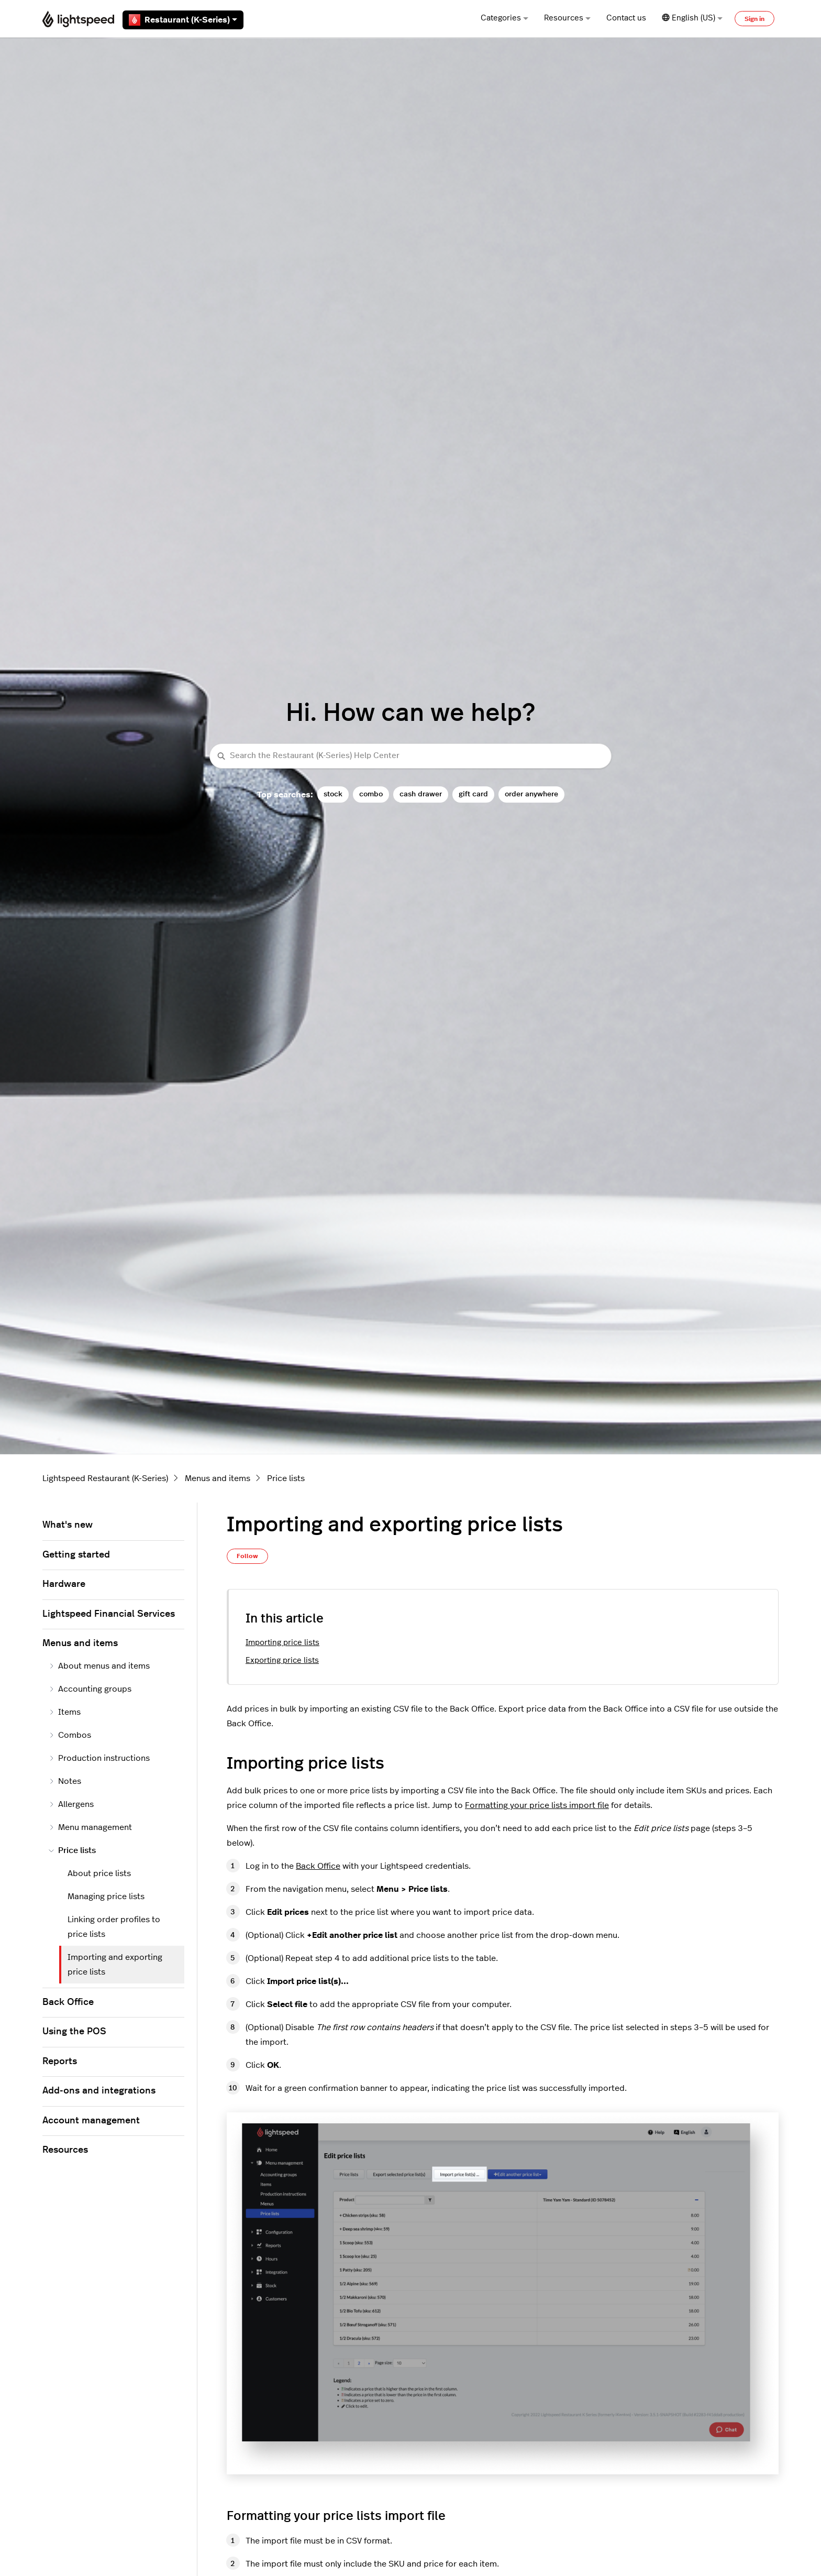 Image resolution: width=821 pixels, height=2576 pixels. What do you see at coordinates (65, 1712) in the screenshot?
I see `Items` at bounding box center [65, 1712].